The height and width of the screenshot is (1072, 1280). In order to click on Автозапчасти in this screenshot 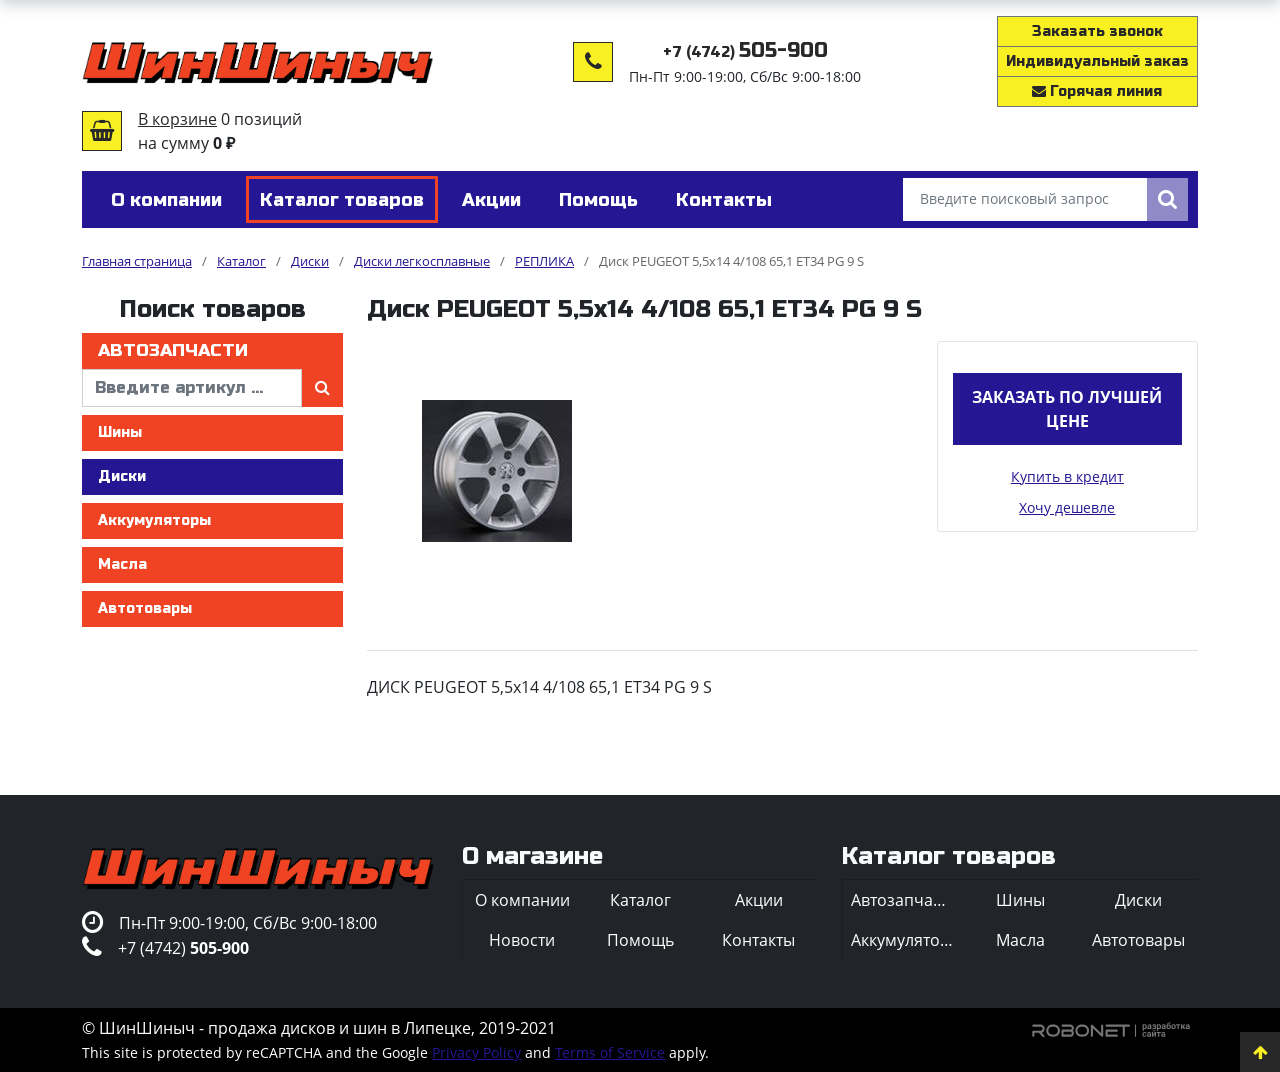, I will do `click(173, 350)`.